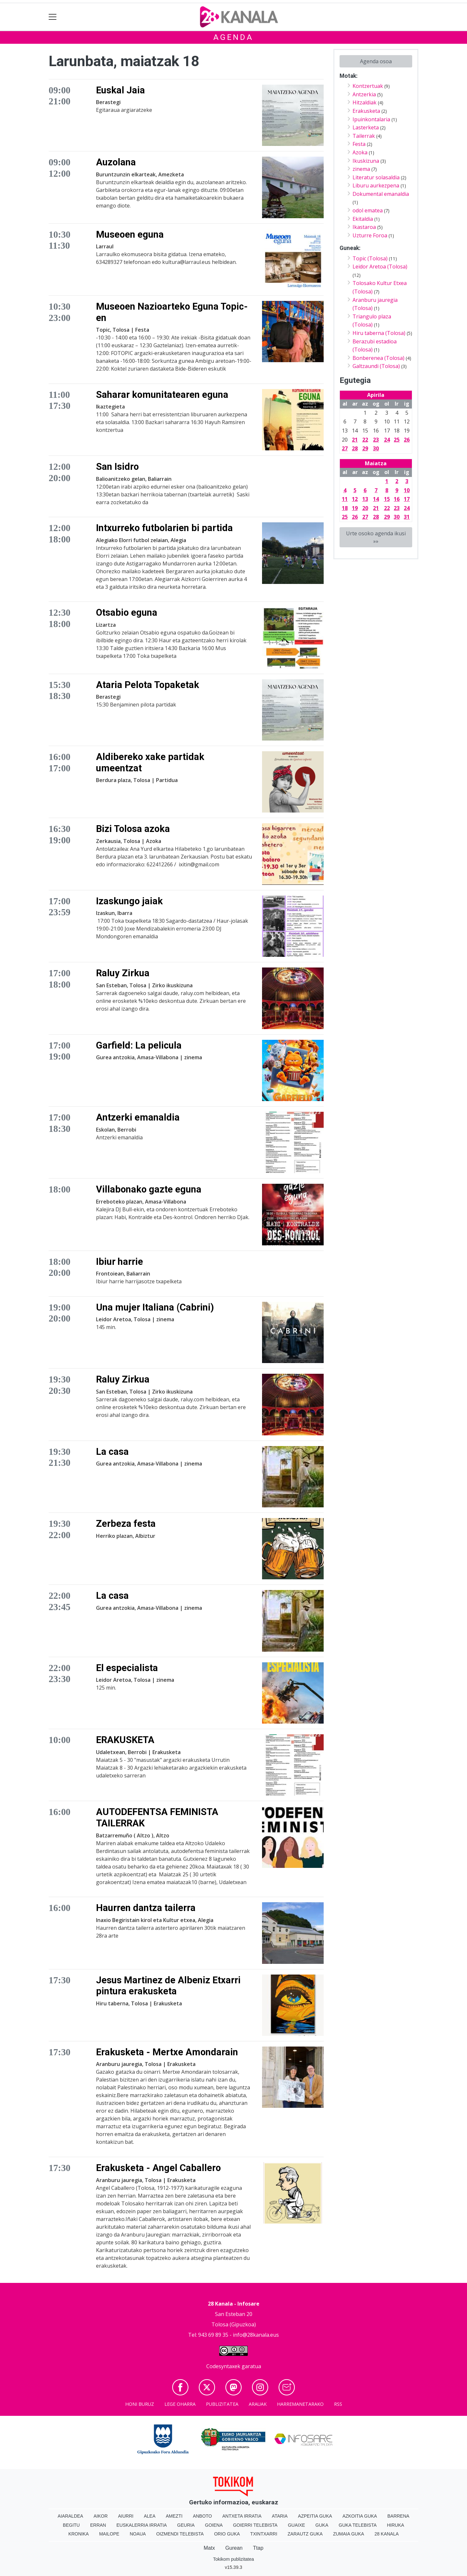  What do you see at coordinates (139, 2404) in the screenshot?
I see `Honi buruz` at bounding box center [139, 2404].